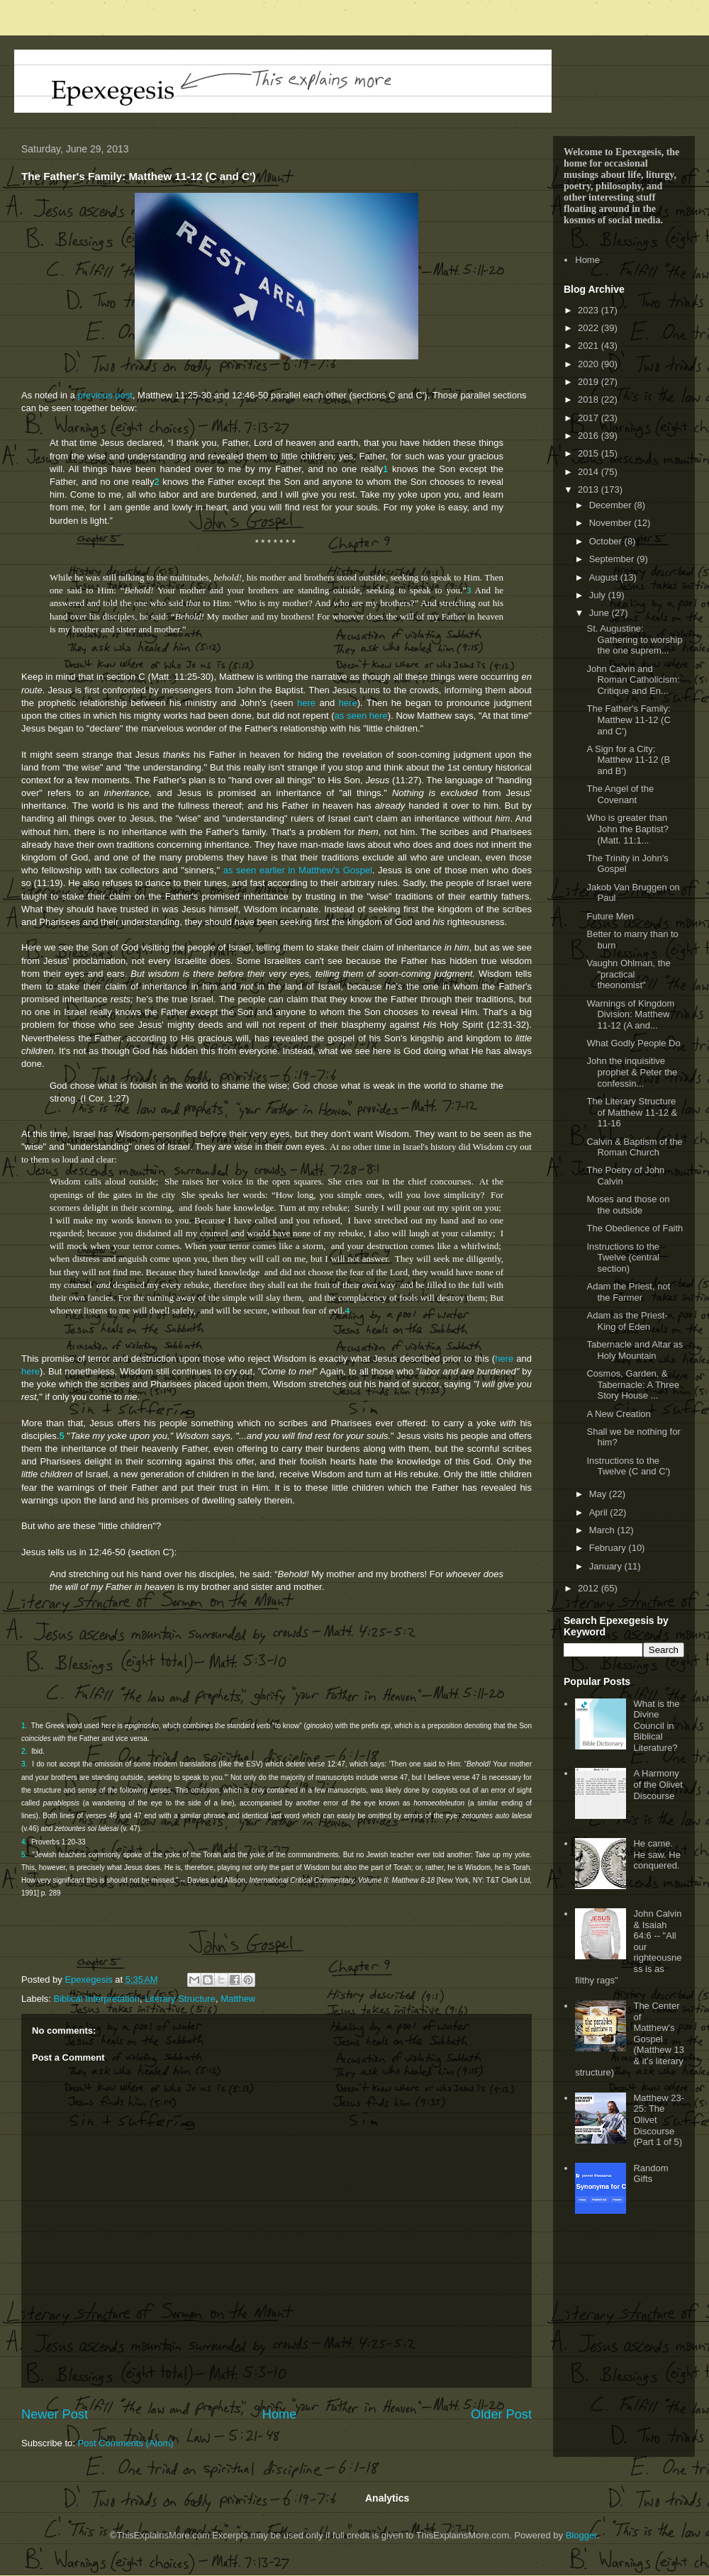 This screenshot has width=709, height=2576. What do you see at coordinates (618, 1414) in the screenshot?
I see `A New Creation` at bounding box center [618, 1414].